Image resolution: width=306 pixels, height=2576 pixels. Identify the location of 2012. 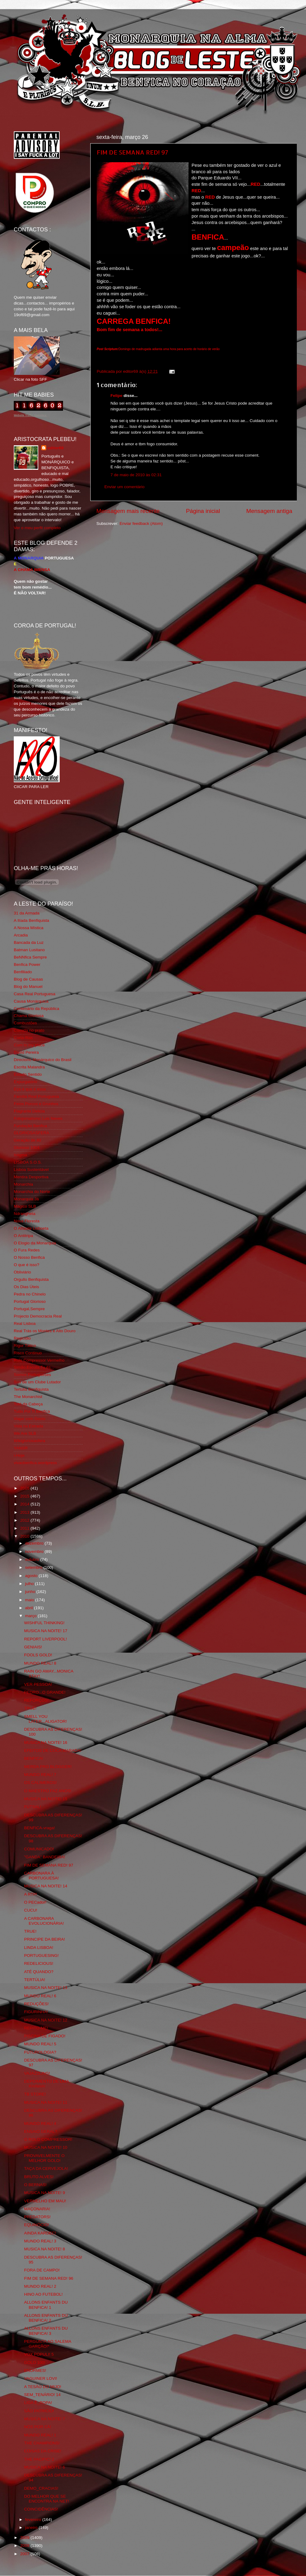
(25, 1520).